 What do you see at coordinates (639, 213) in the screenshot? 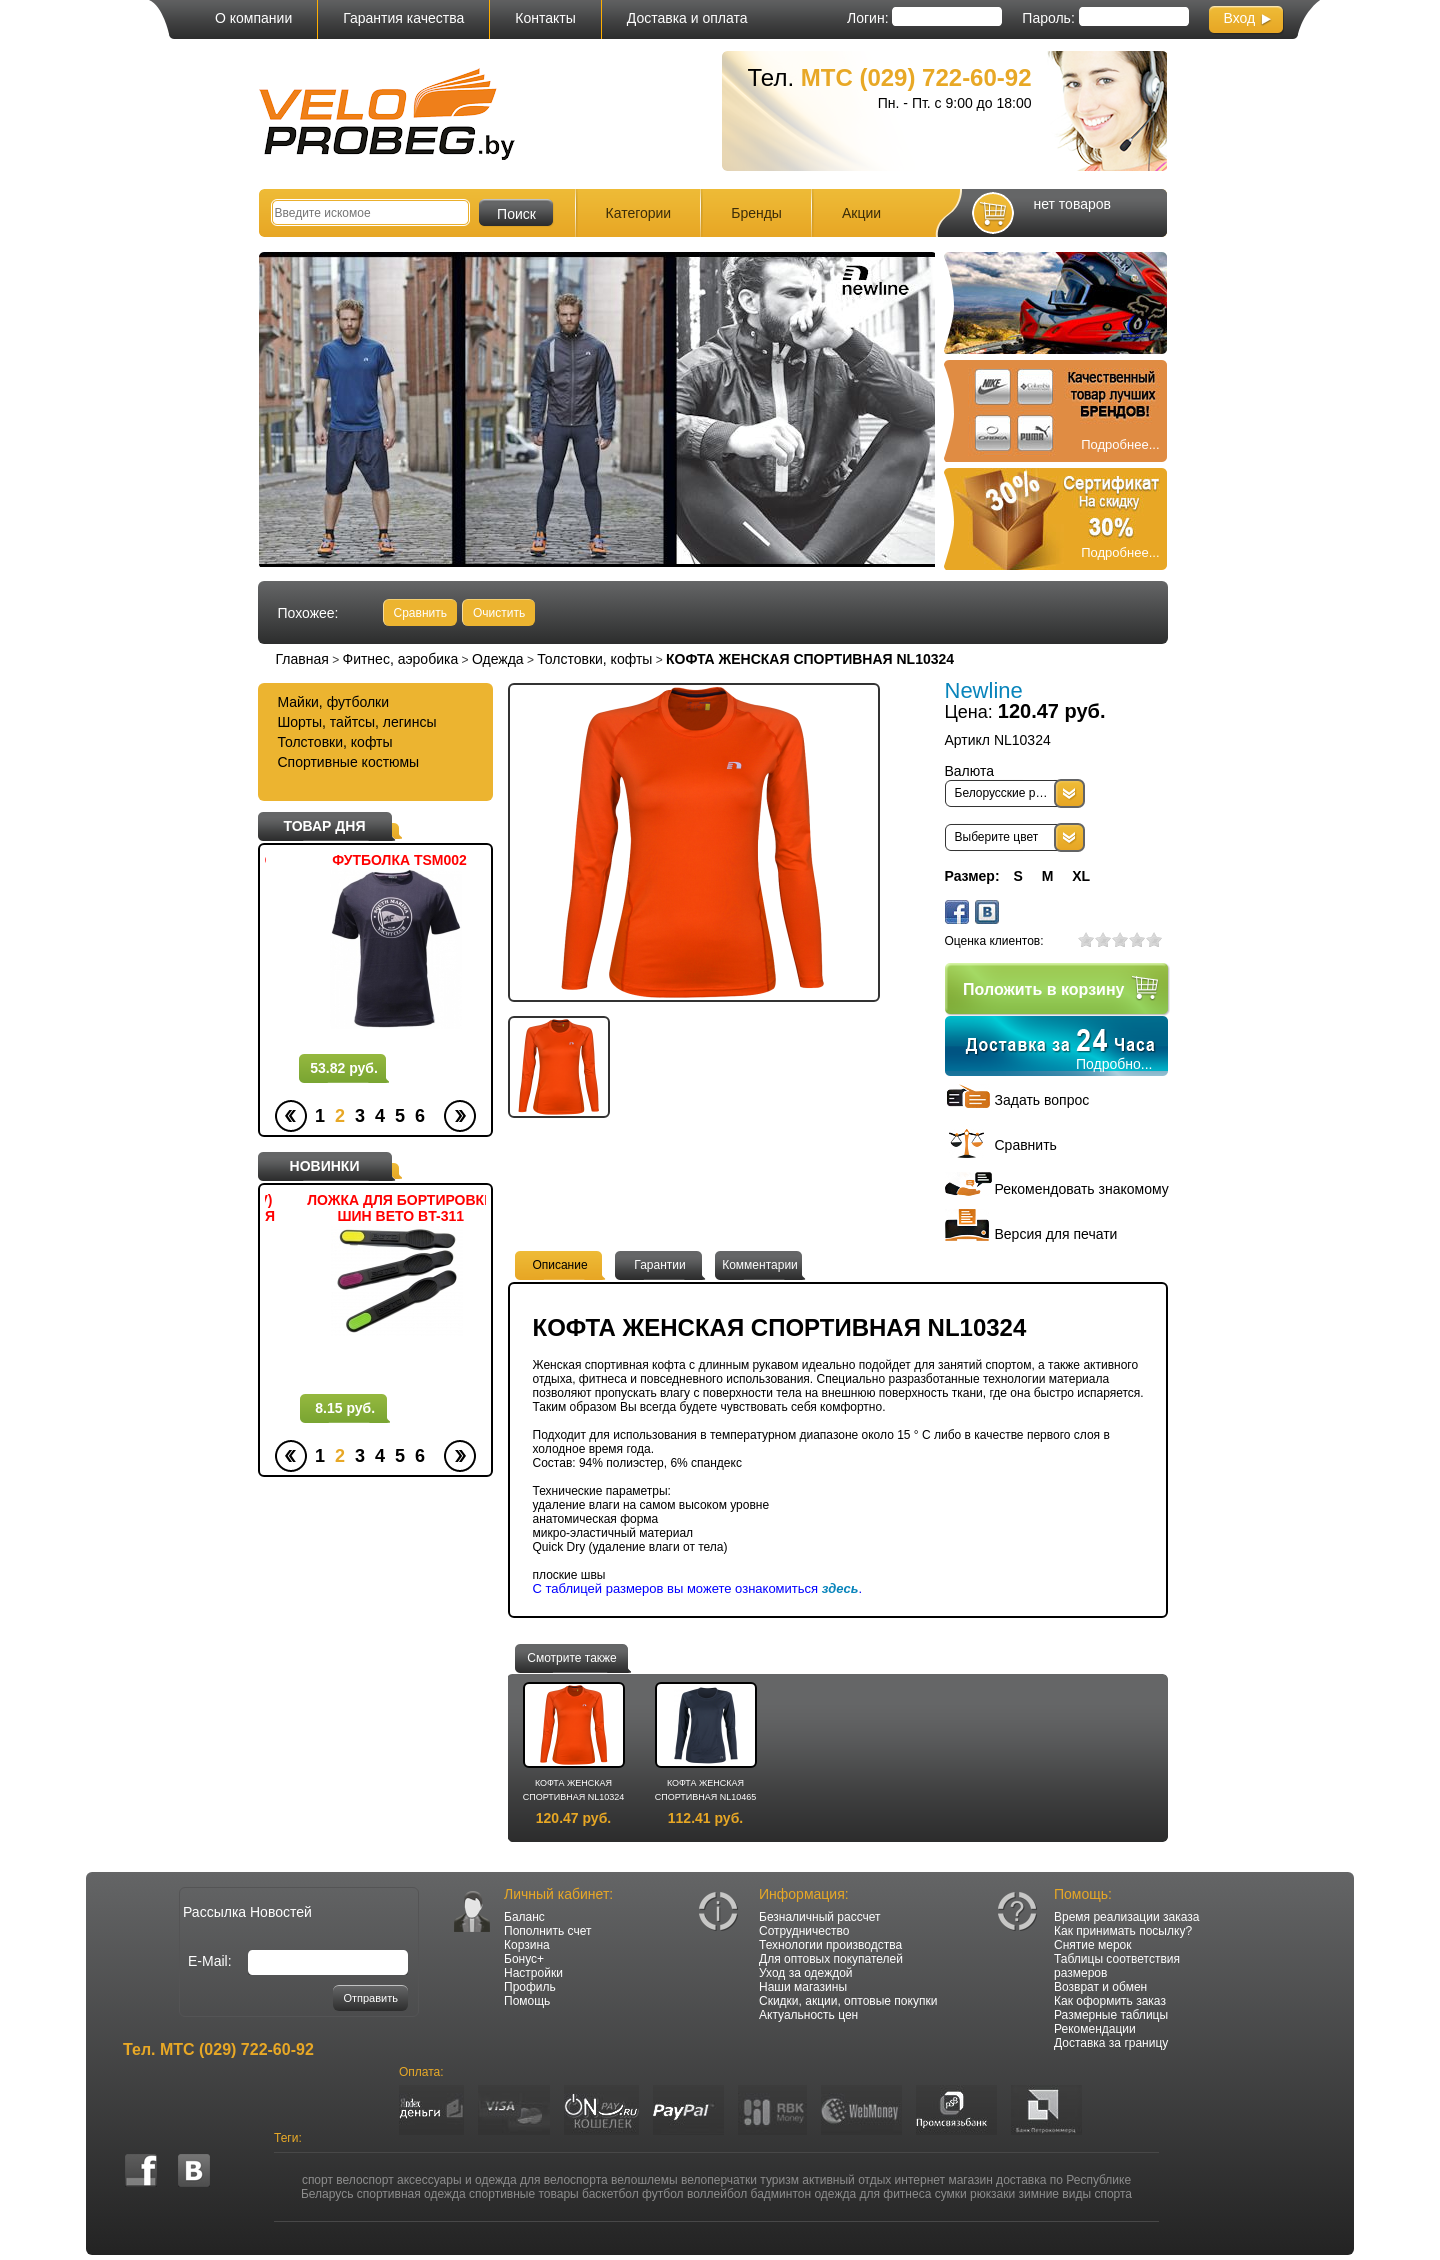
I see `Категории` at bounding box center [639, 213].